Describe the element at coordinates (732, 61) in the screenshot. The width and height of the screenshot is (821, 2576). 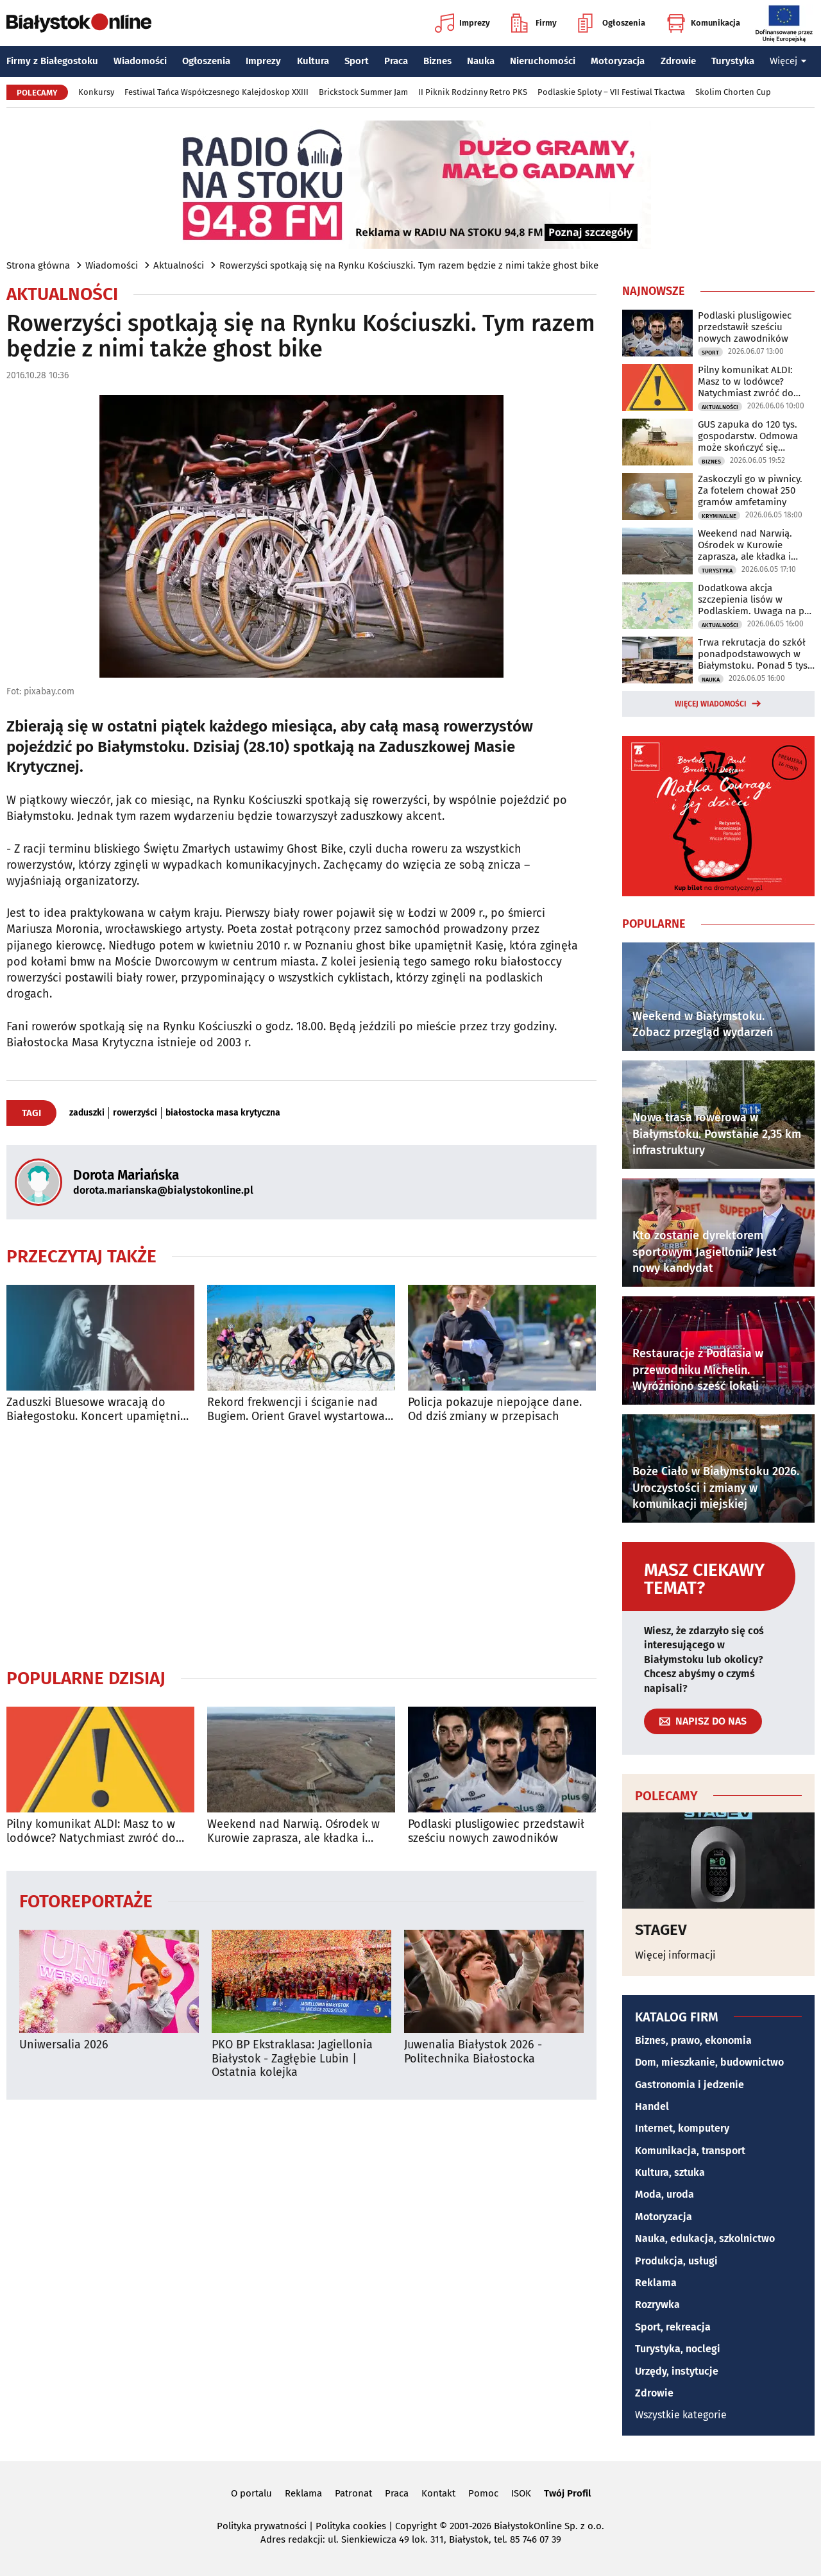
I see `Turystyka` at that location.